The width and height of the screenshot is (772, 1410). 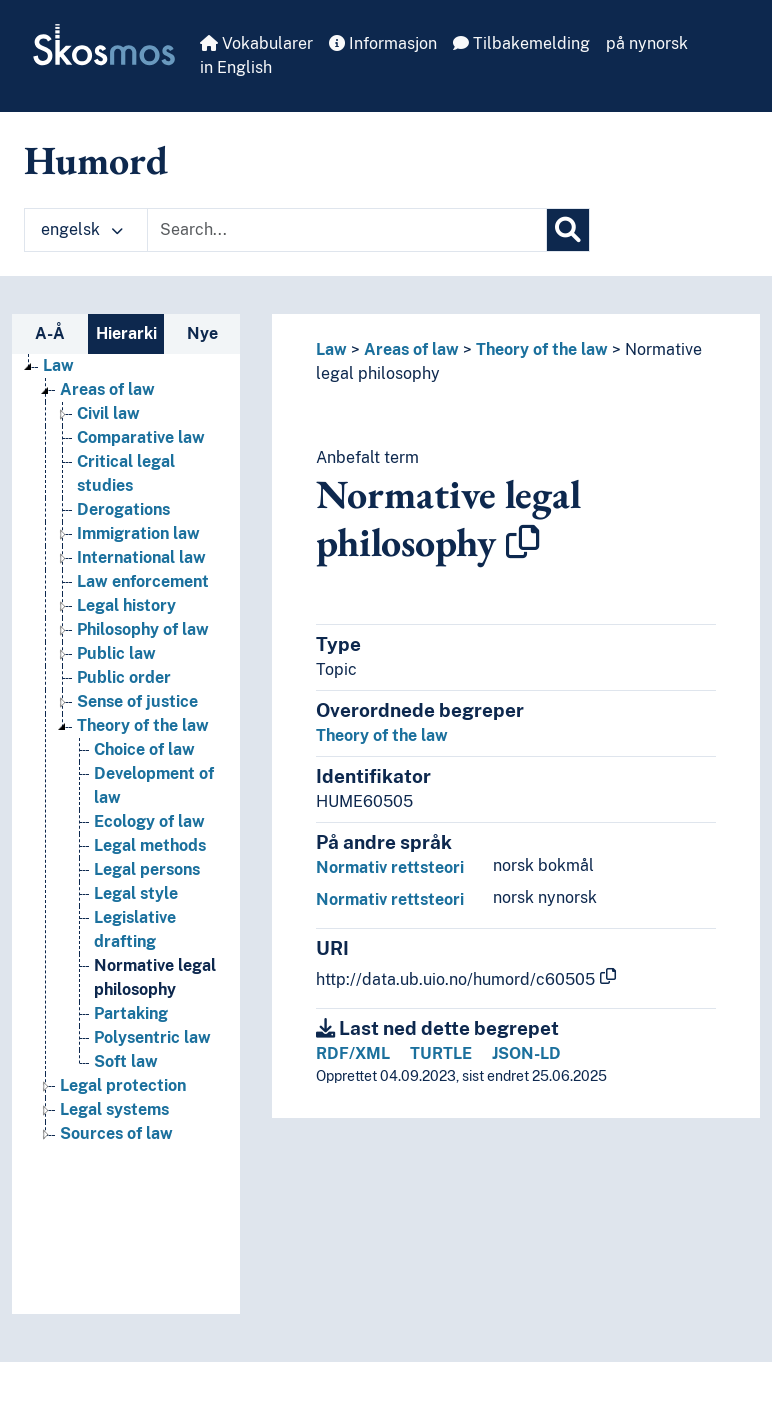 I want to click on Law [Go to the concept page], so click(x=58, y=365).